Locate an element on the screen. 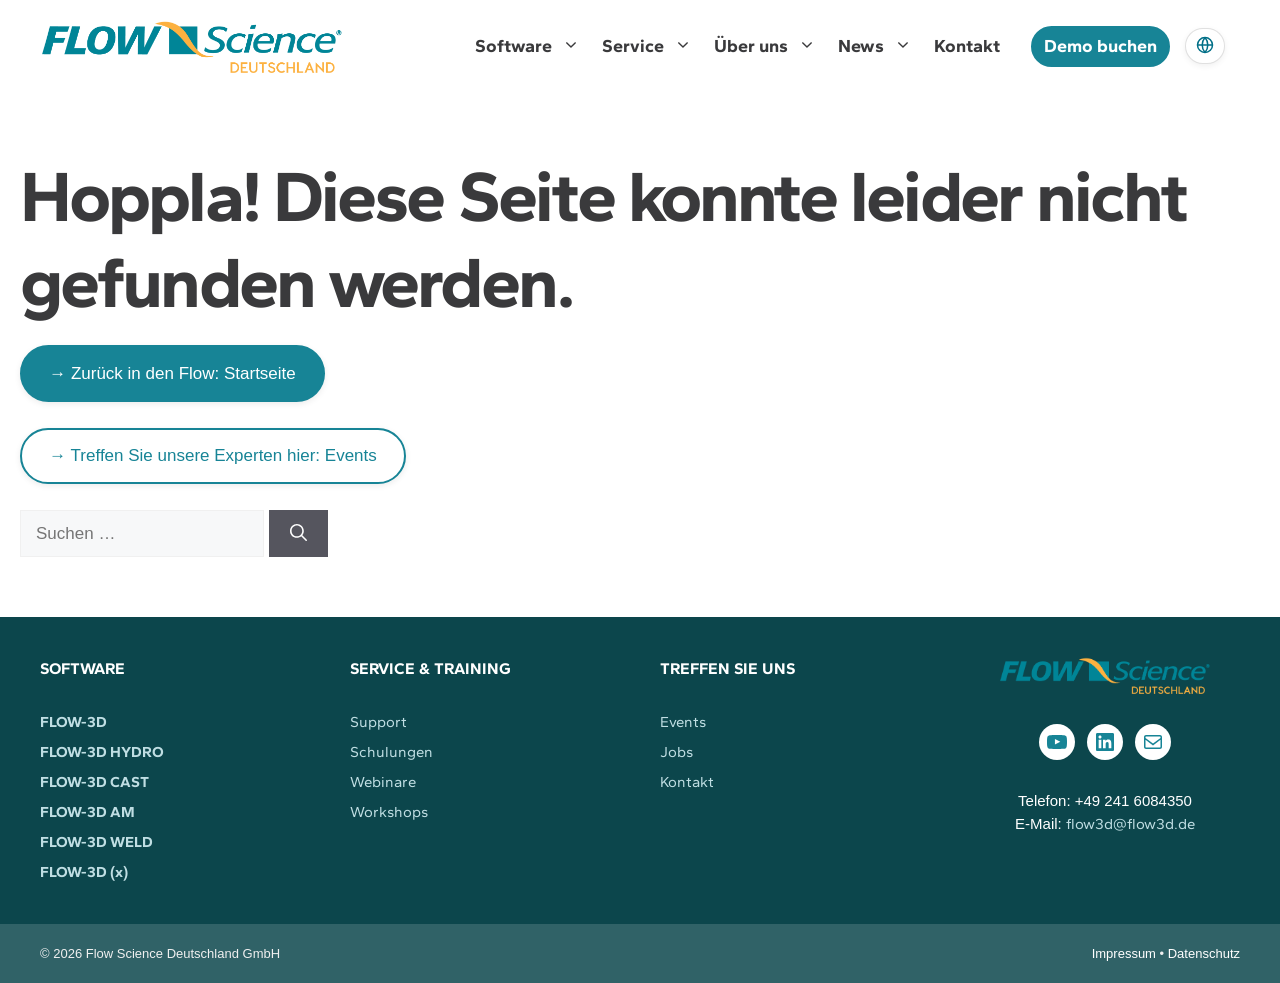 This screenshot has width=1280, height=983. FLOW-3D AM is located at coordinates (87, 812).